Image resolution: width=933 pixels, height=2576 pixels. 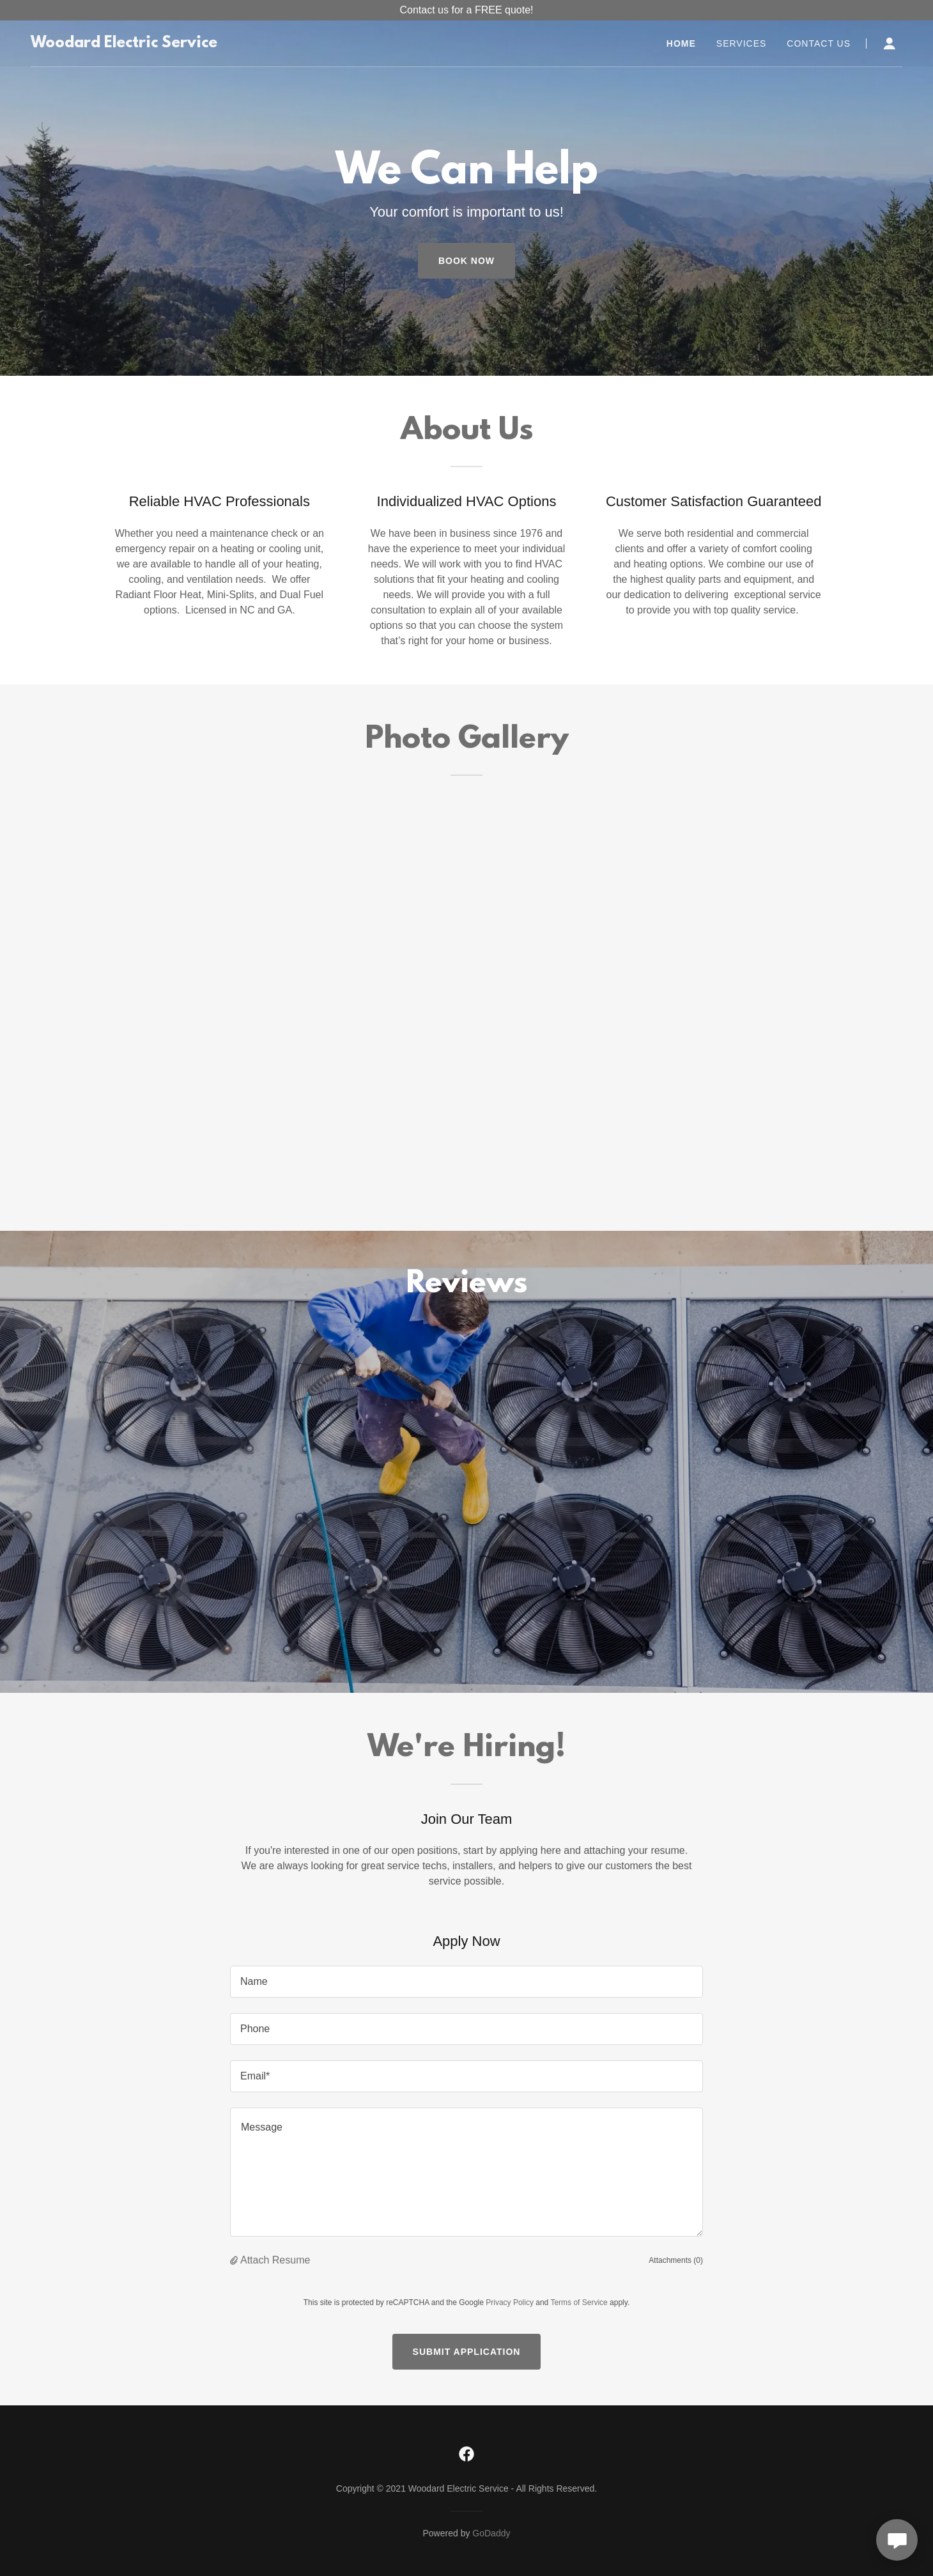 What do you see at coordinates (467, 2352) in the screenshot?
I see `Submit Application` at bounding box center [467, 2352].